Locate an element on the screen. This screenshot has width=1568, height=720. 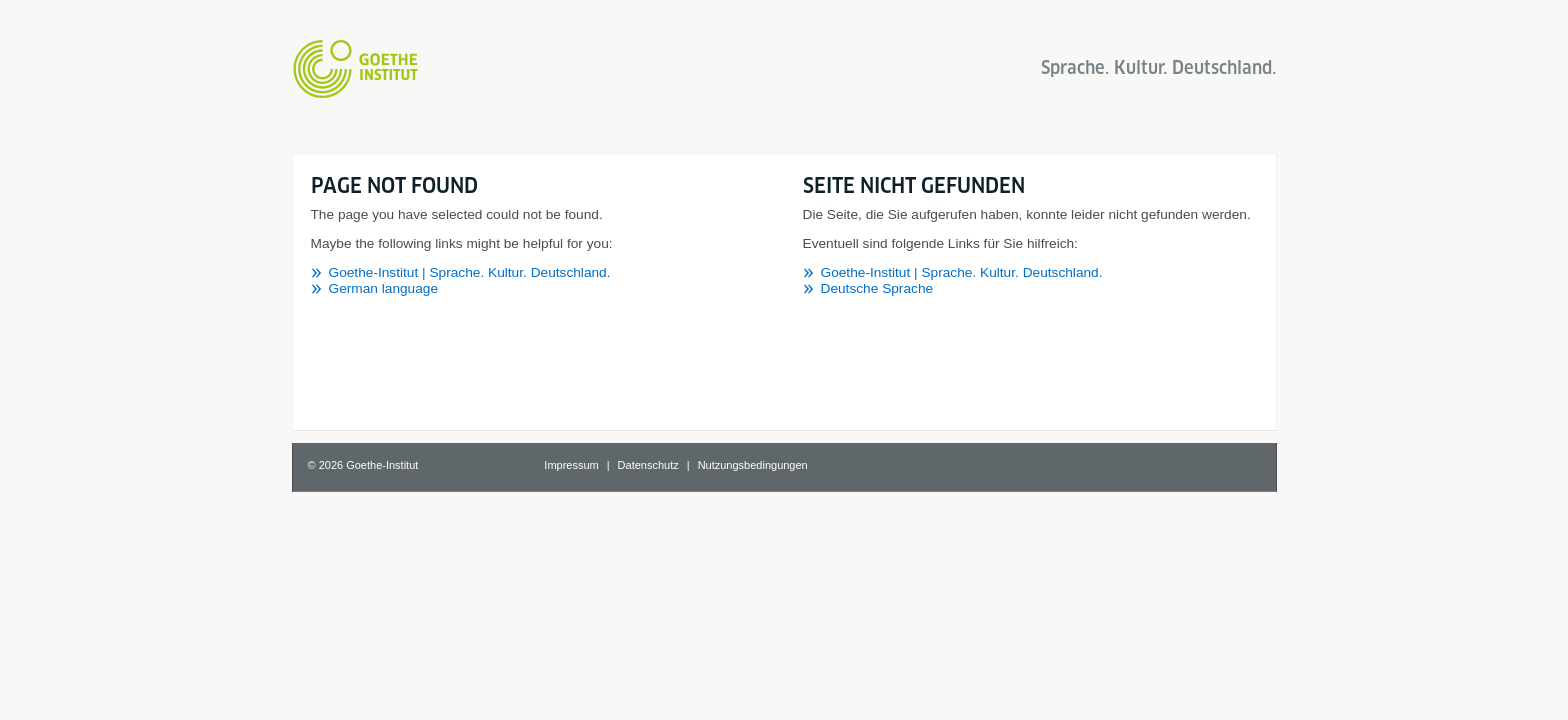
Deutsche Sprache is located at coordinates (877, 288).